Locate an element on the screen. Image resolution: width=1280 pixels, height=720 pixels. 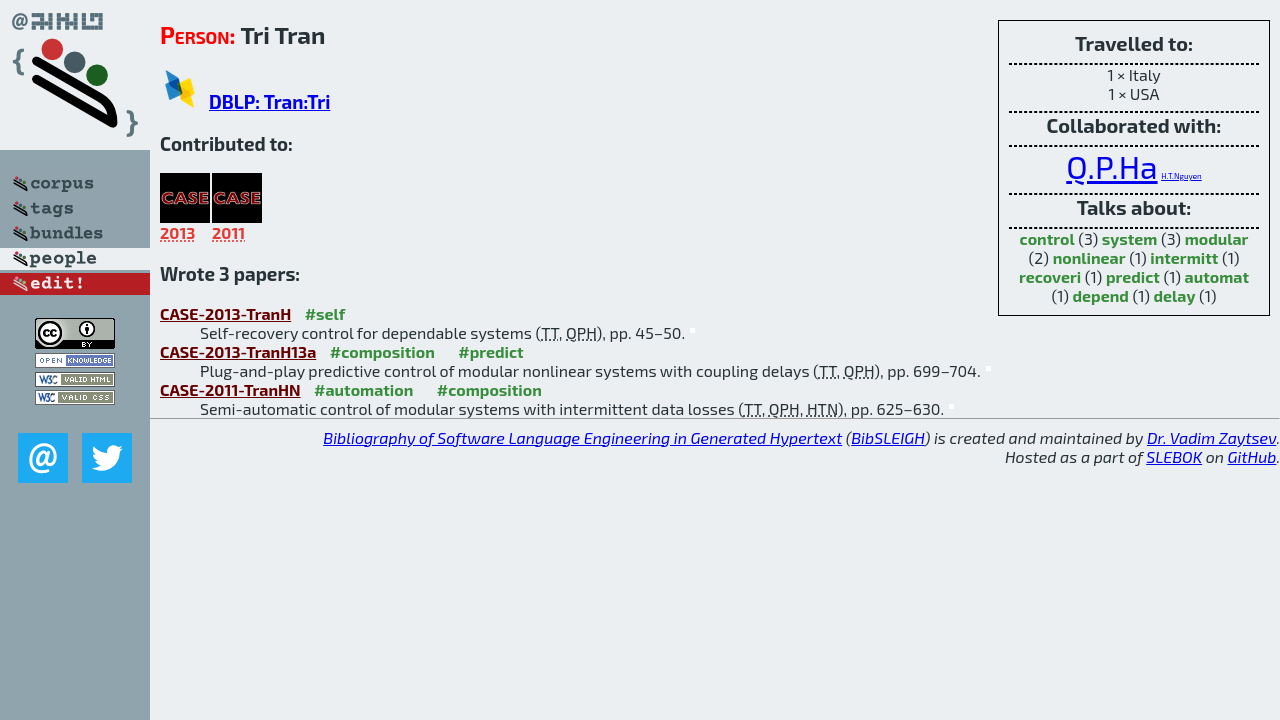
#automation is located at coordinates (363, 389).